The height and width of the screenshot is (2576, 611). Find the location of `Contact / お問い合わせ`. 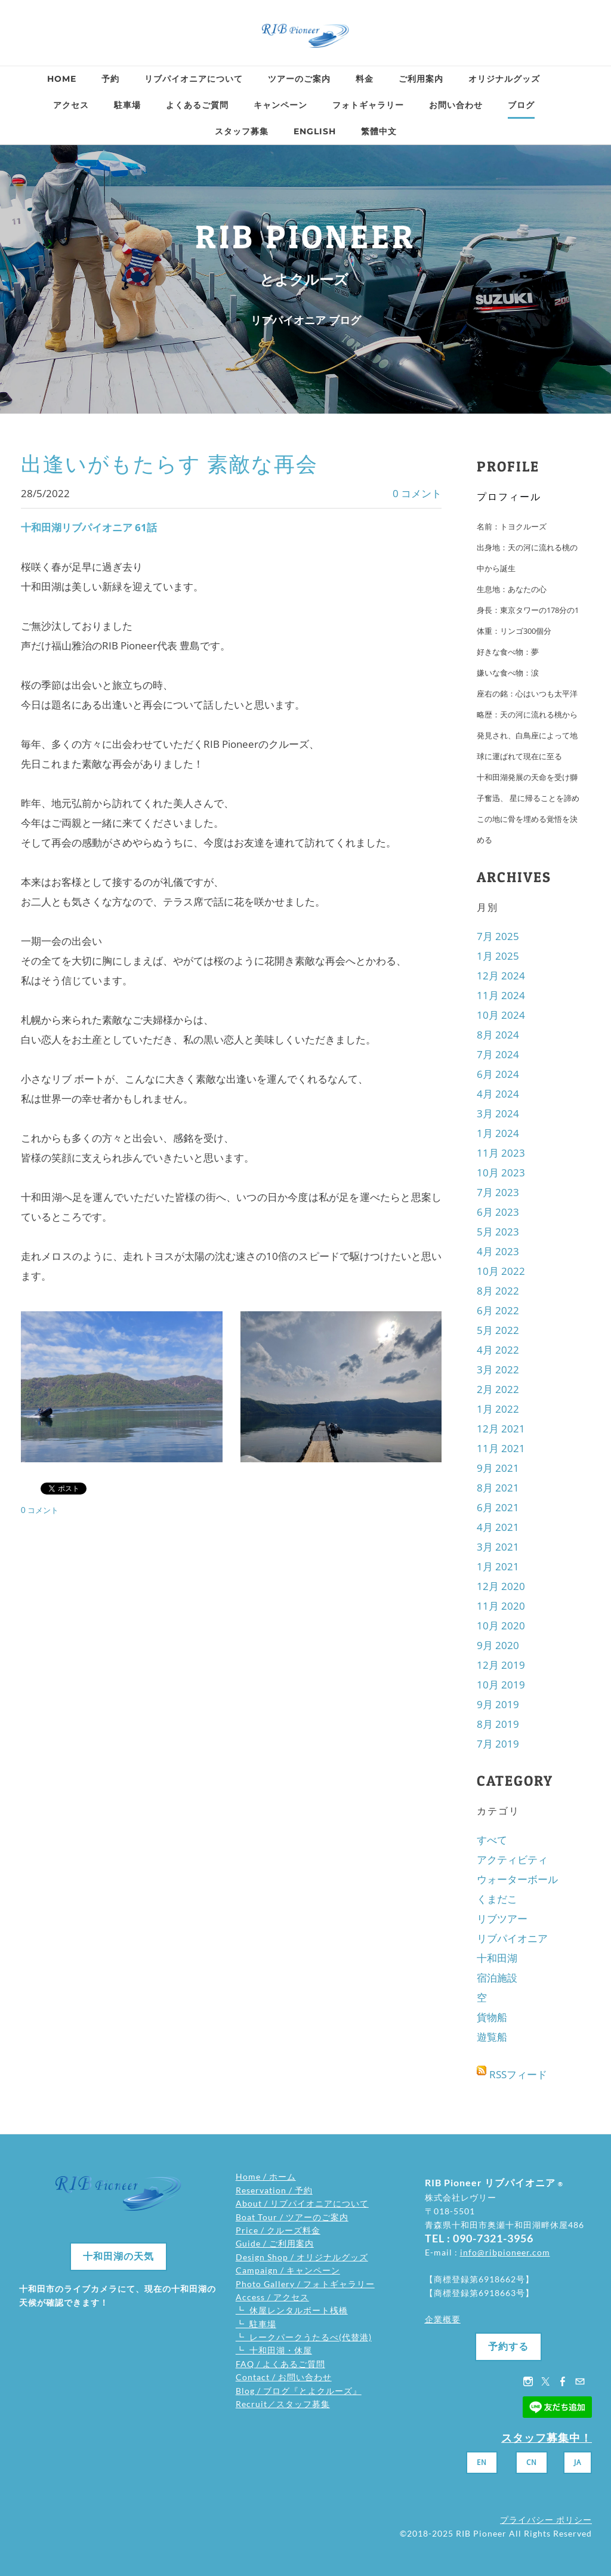

Contact / お問い合わせ is located at coordinates (284, 2377).